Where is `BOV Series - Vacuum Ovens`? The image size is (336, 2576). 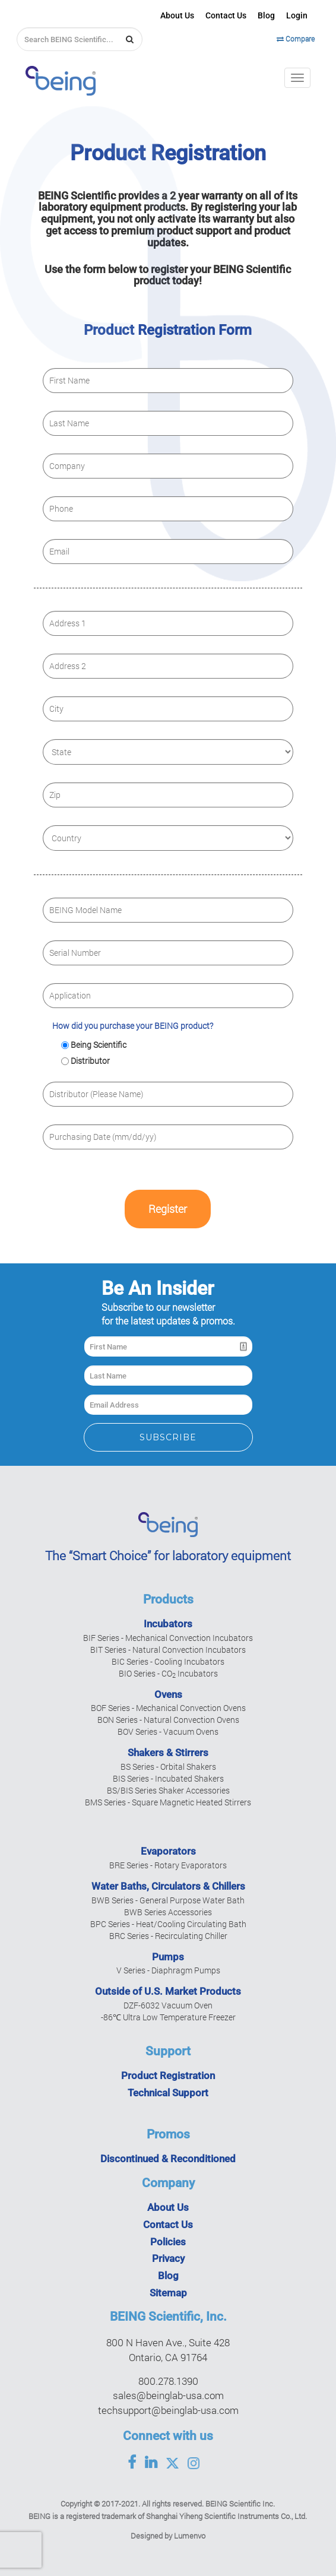 BOV Series - Vacuum Ovens is located at coordinates (168, 1731).